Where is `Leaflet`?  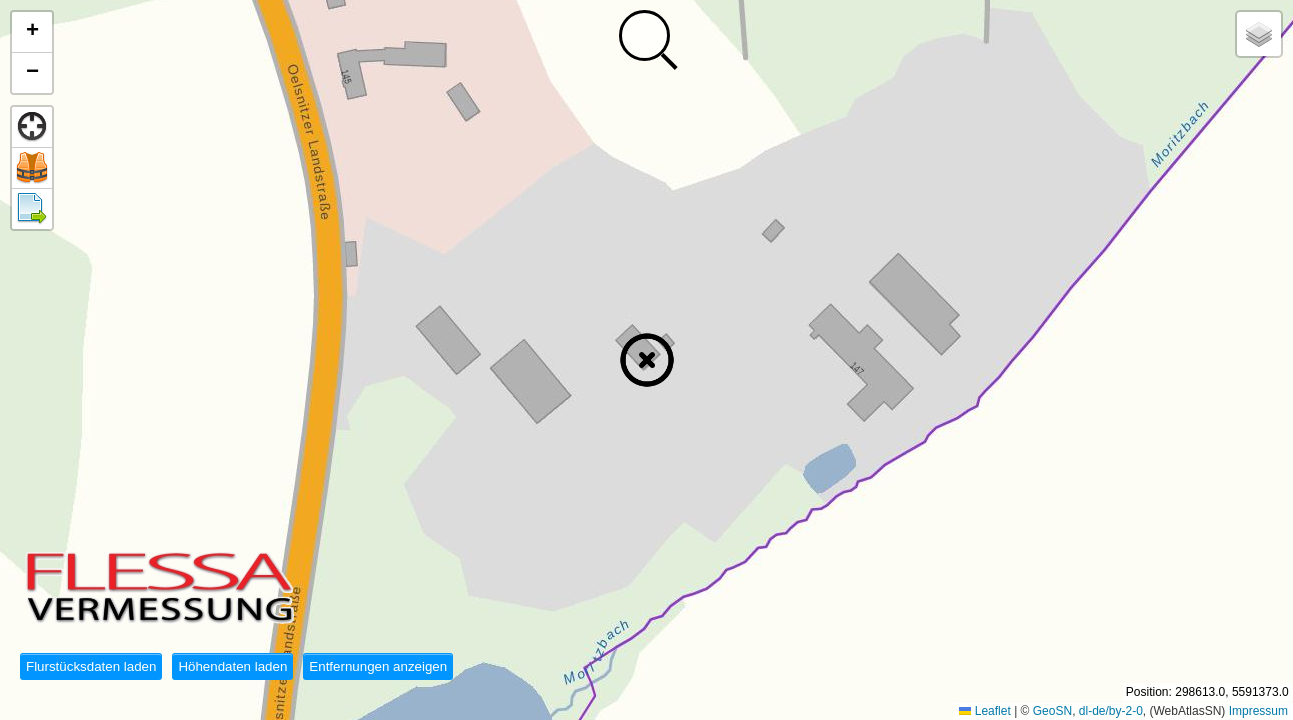
Leaflet is located at coordinates (984, 711).